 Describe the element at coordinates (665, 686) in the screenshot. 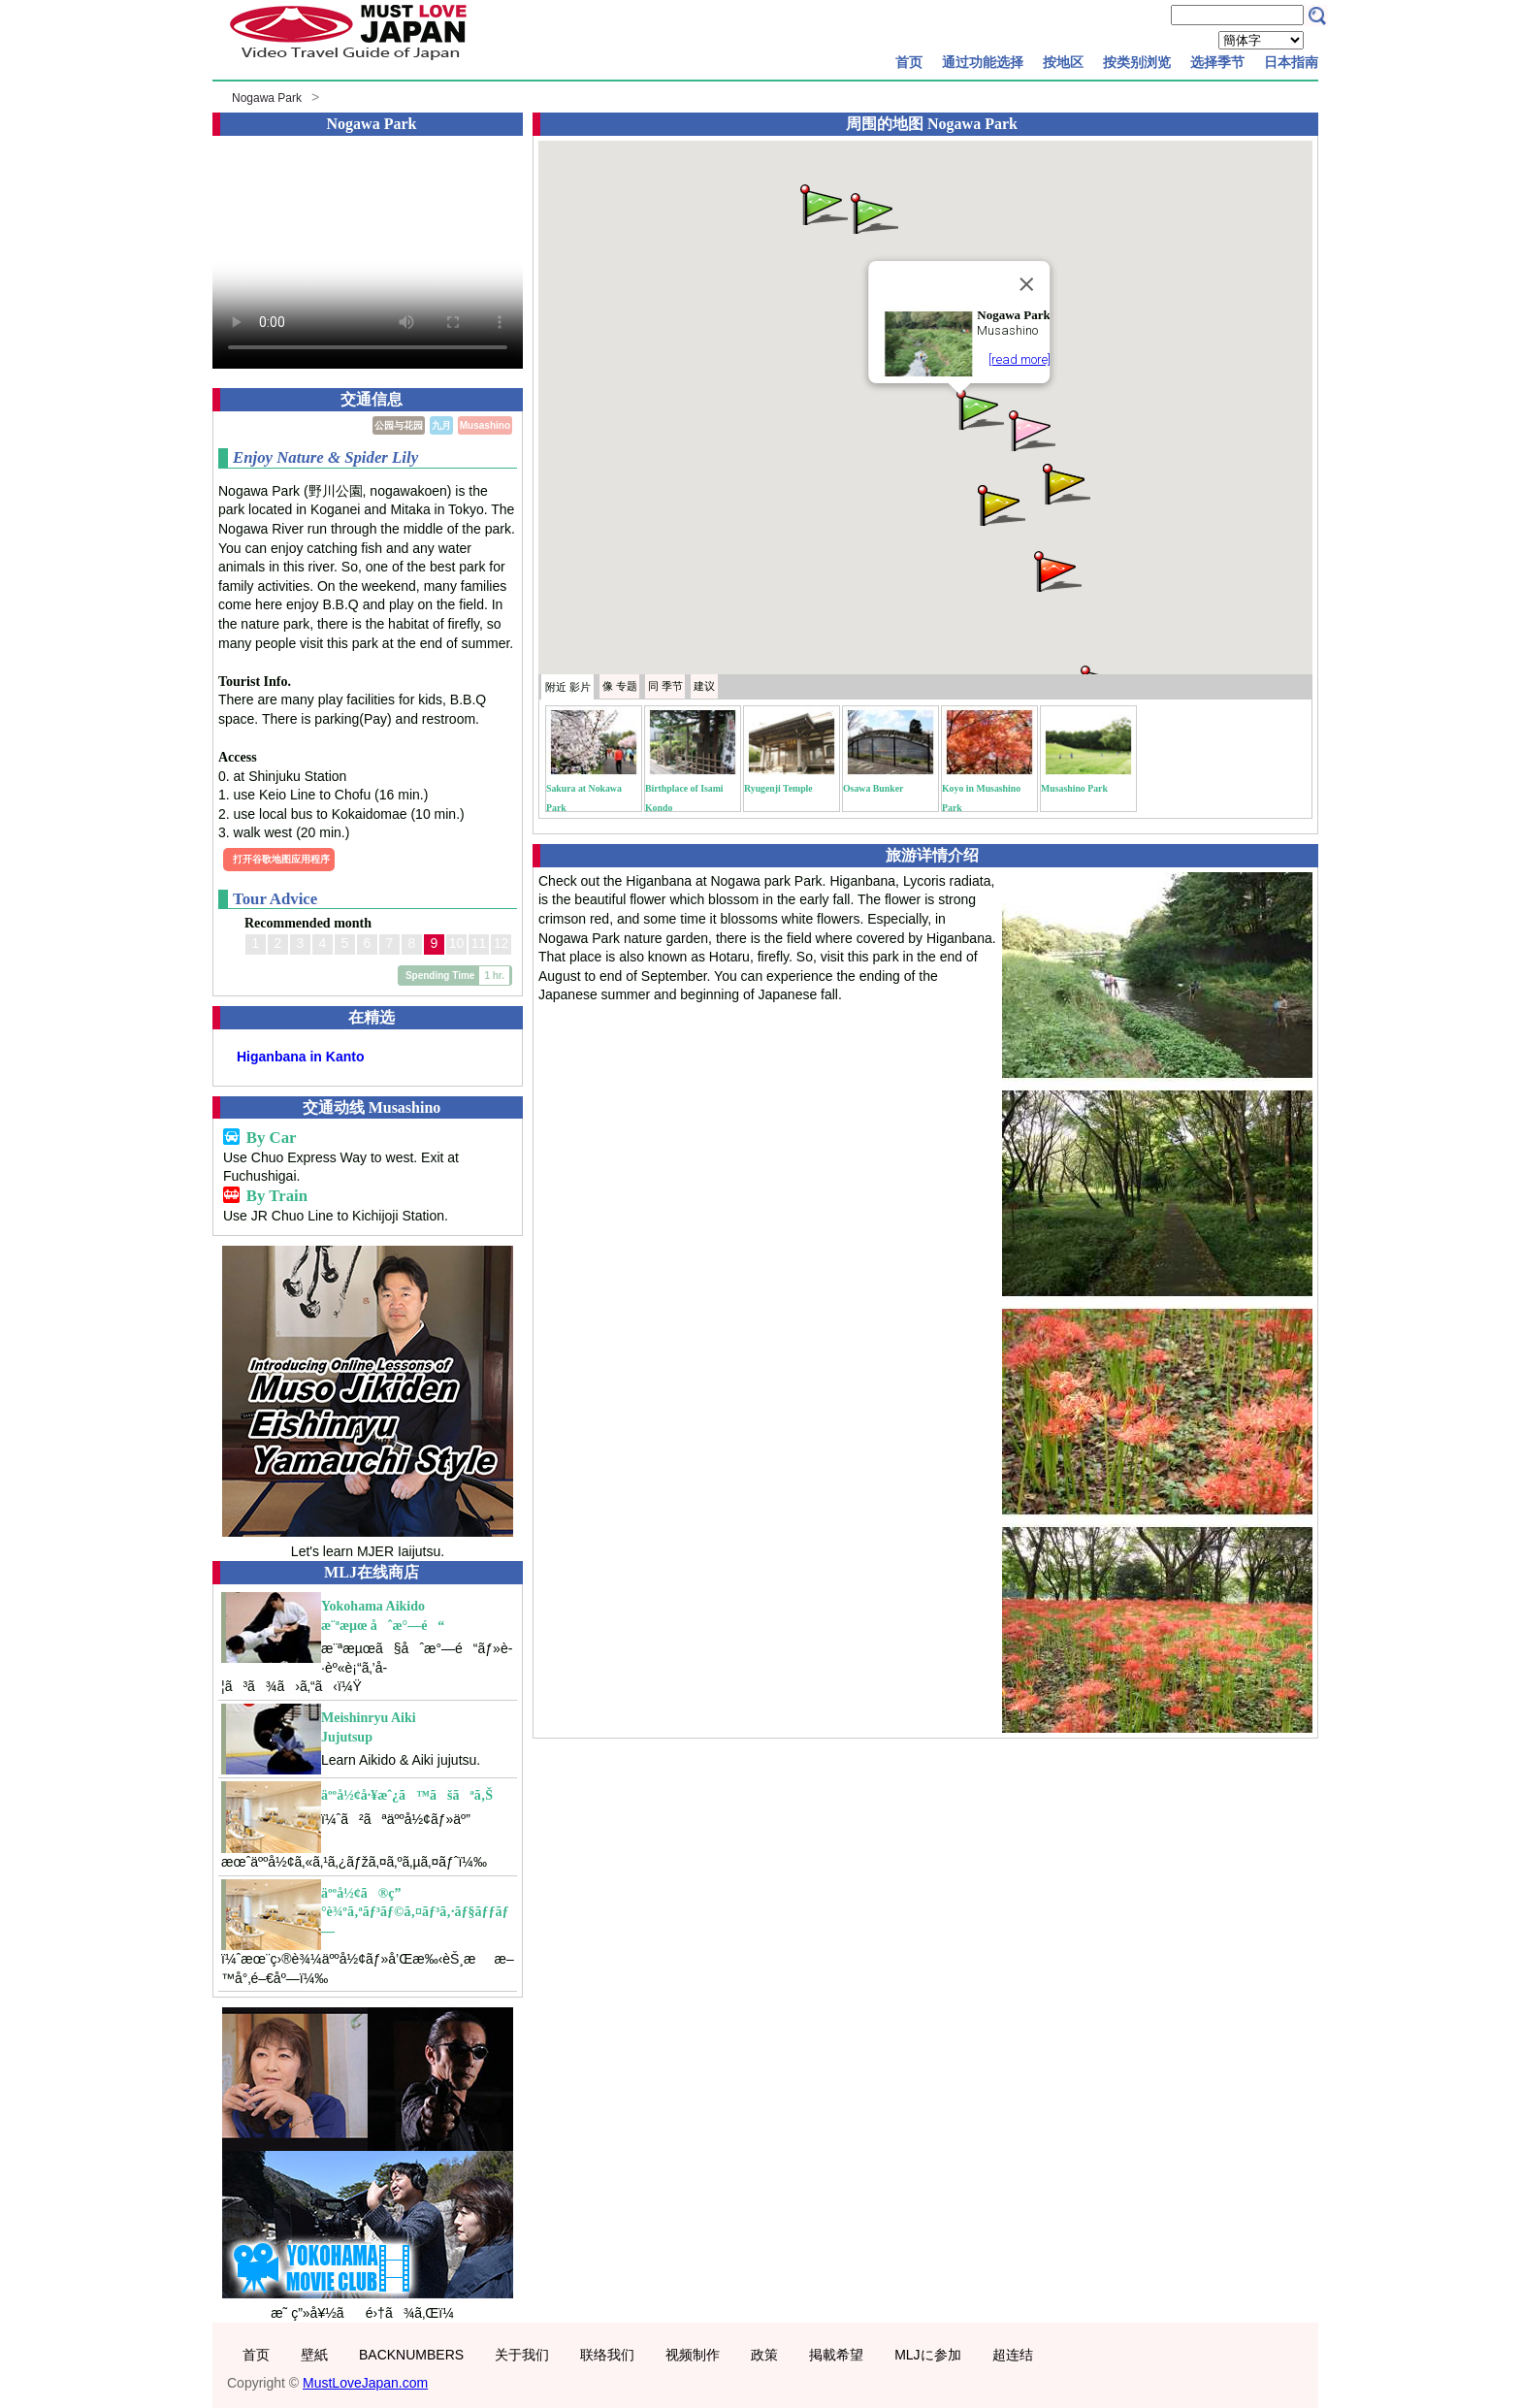

I see `季节` at that location.